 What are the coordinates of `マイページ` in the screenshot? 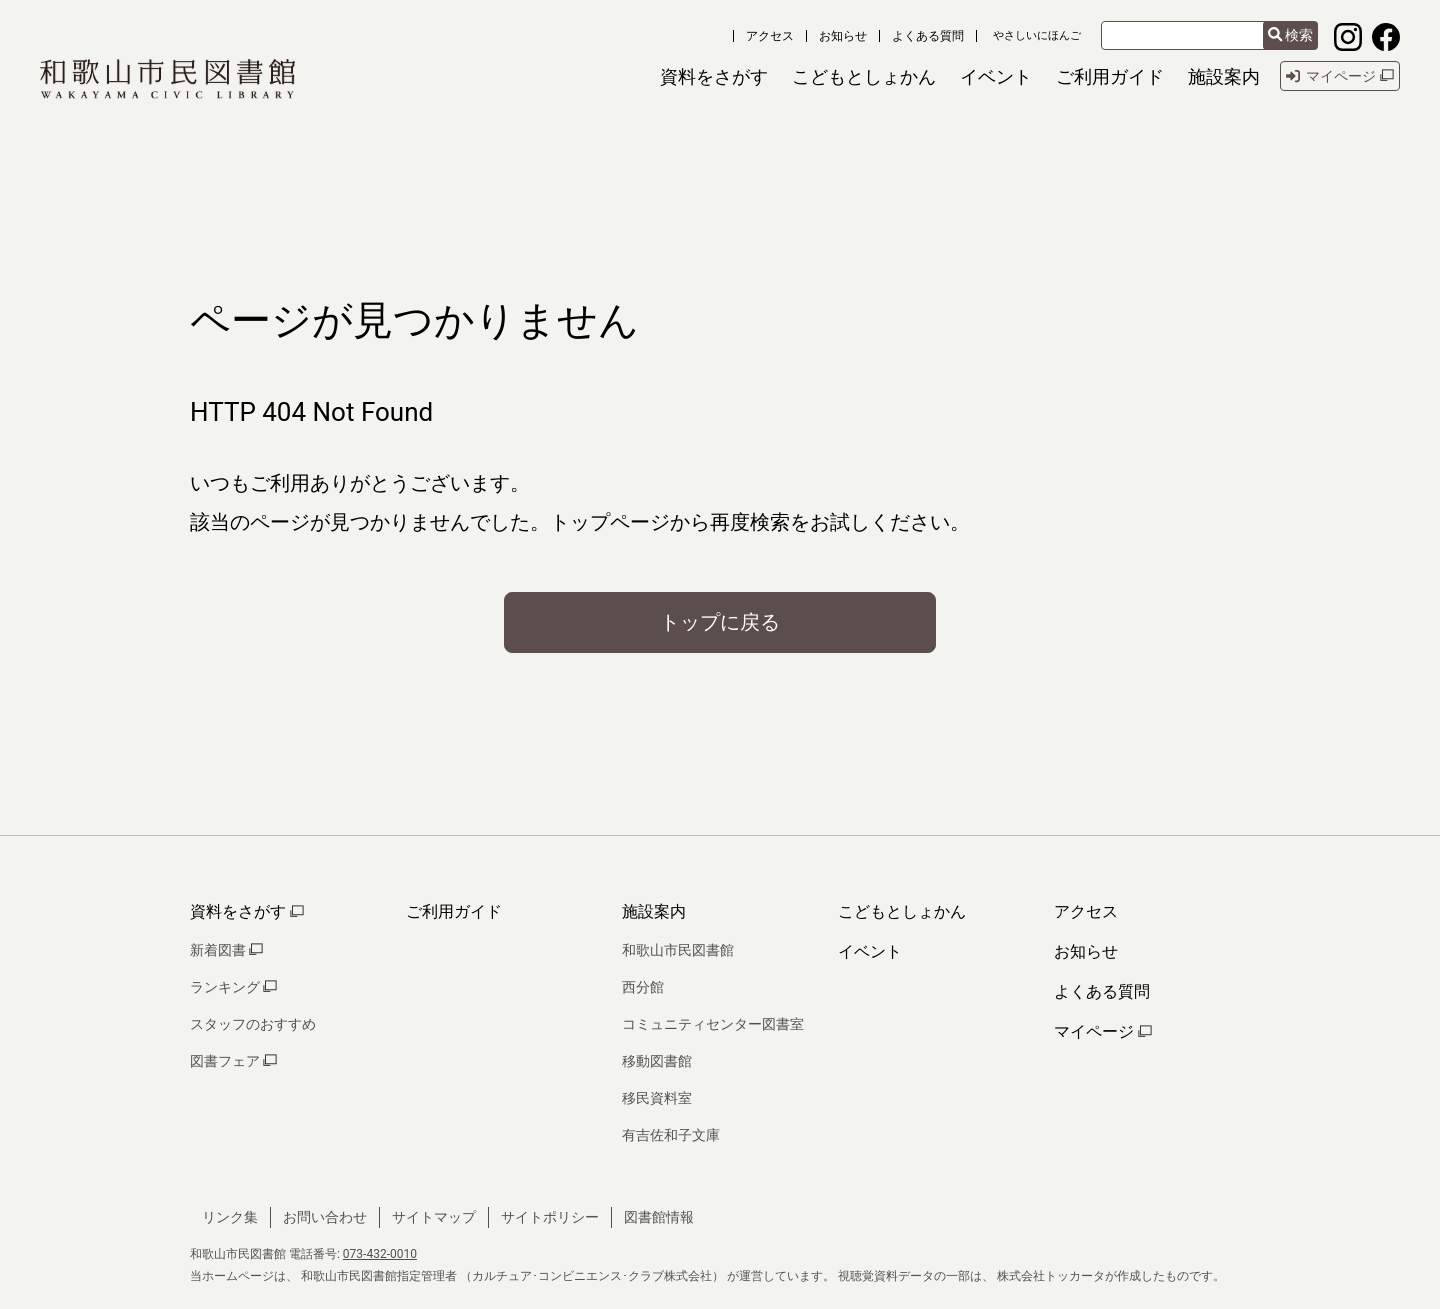 It's located at (1103, 1031).